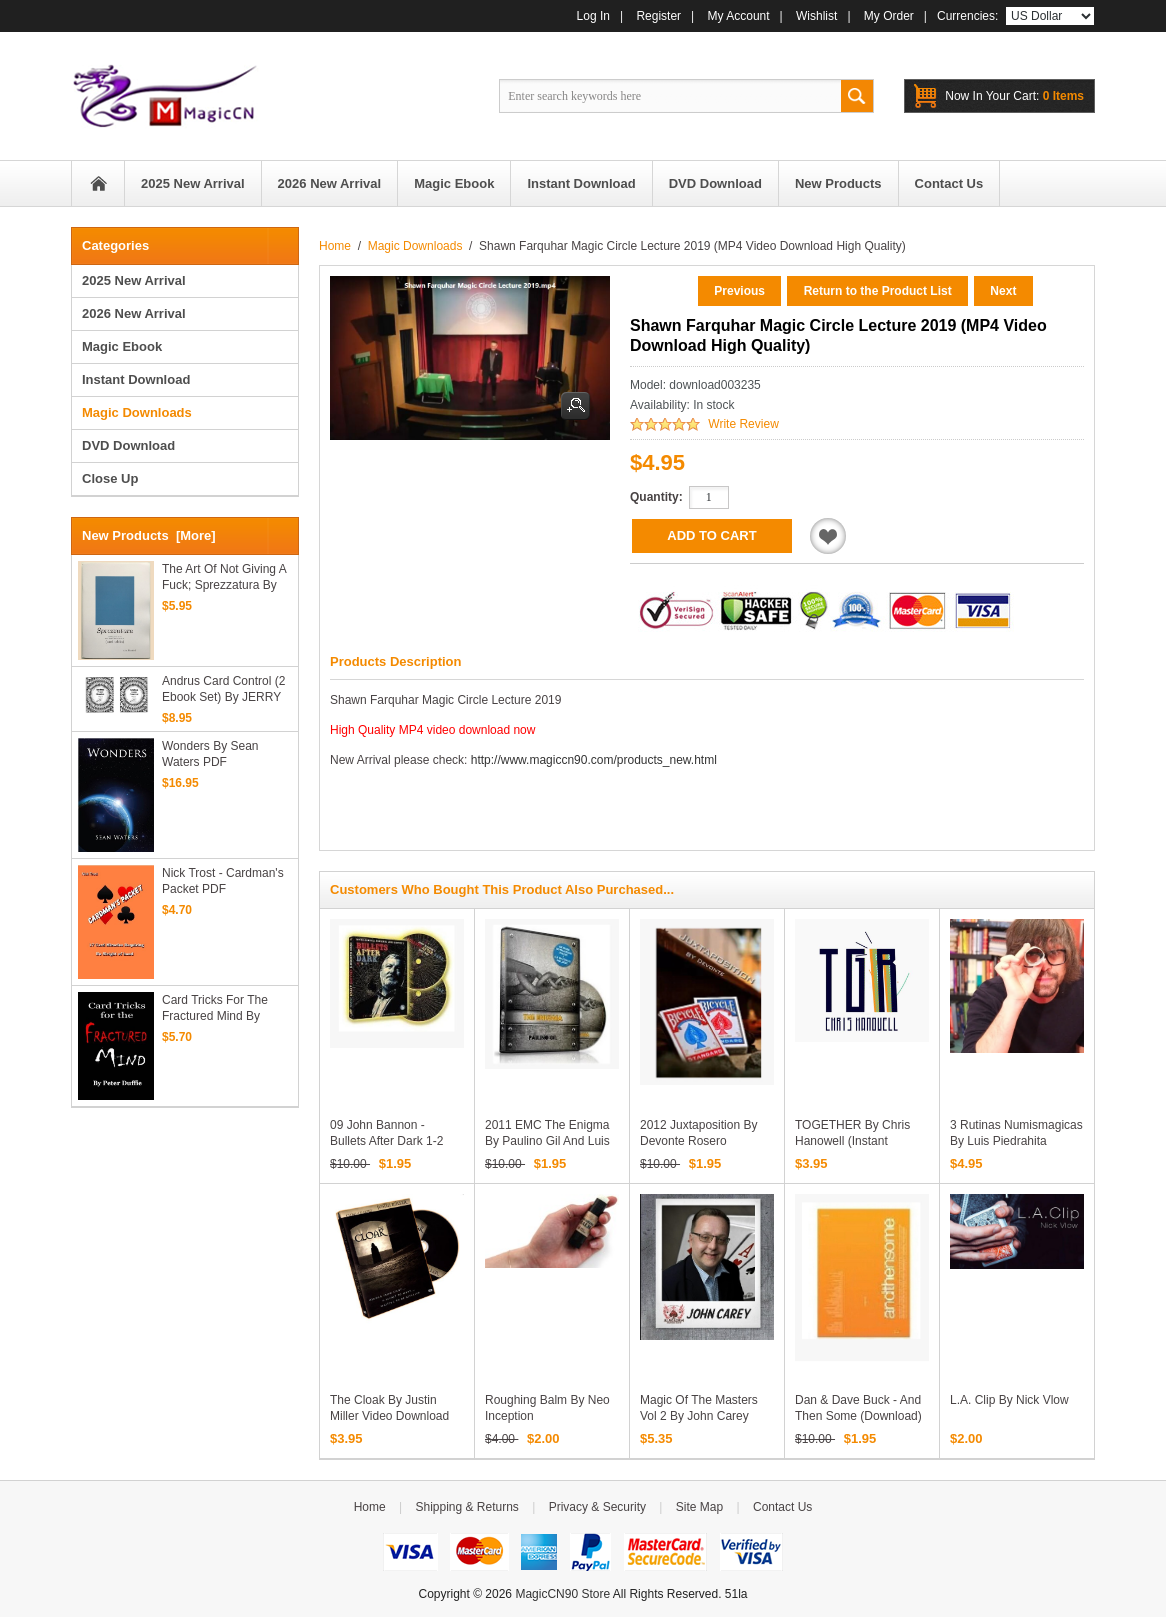 This screenshot has height=1617, width=1166. I want to click on 09 John Bannon - Bullets After Dark 1-2 (Download), so click(386, 1141).